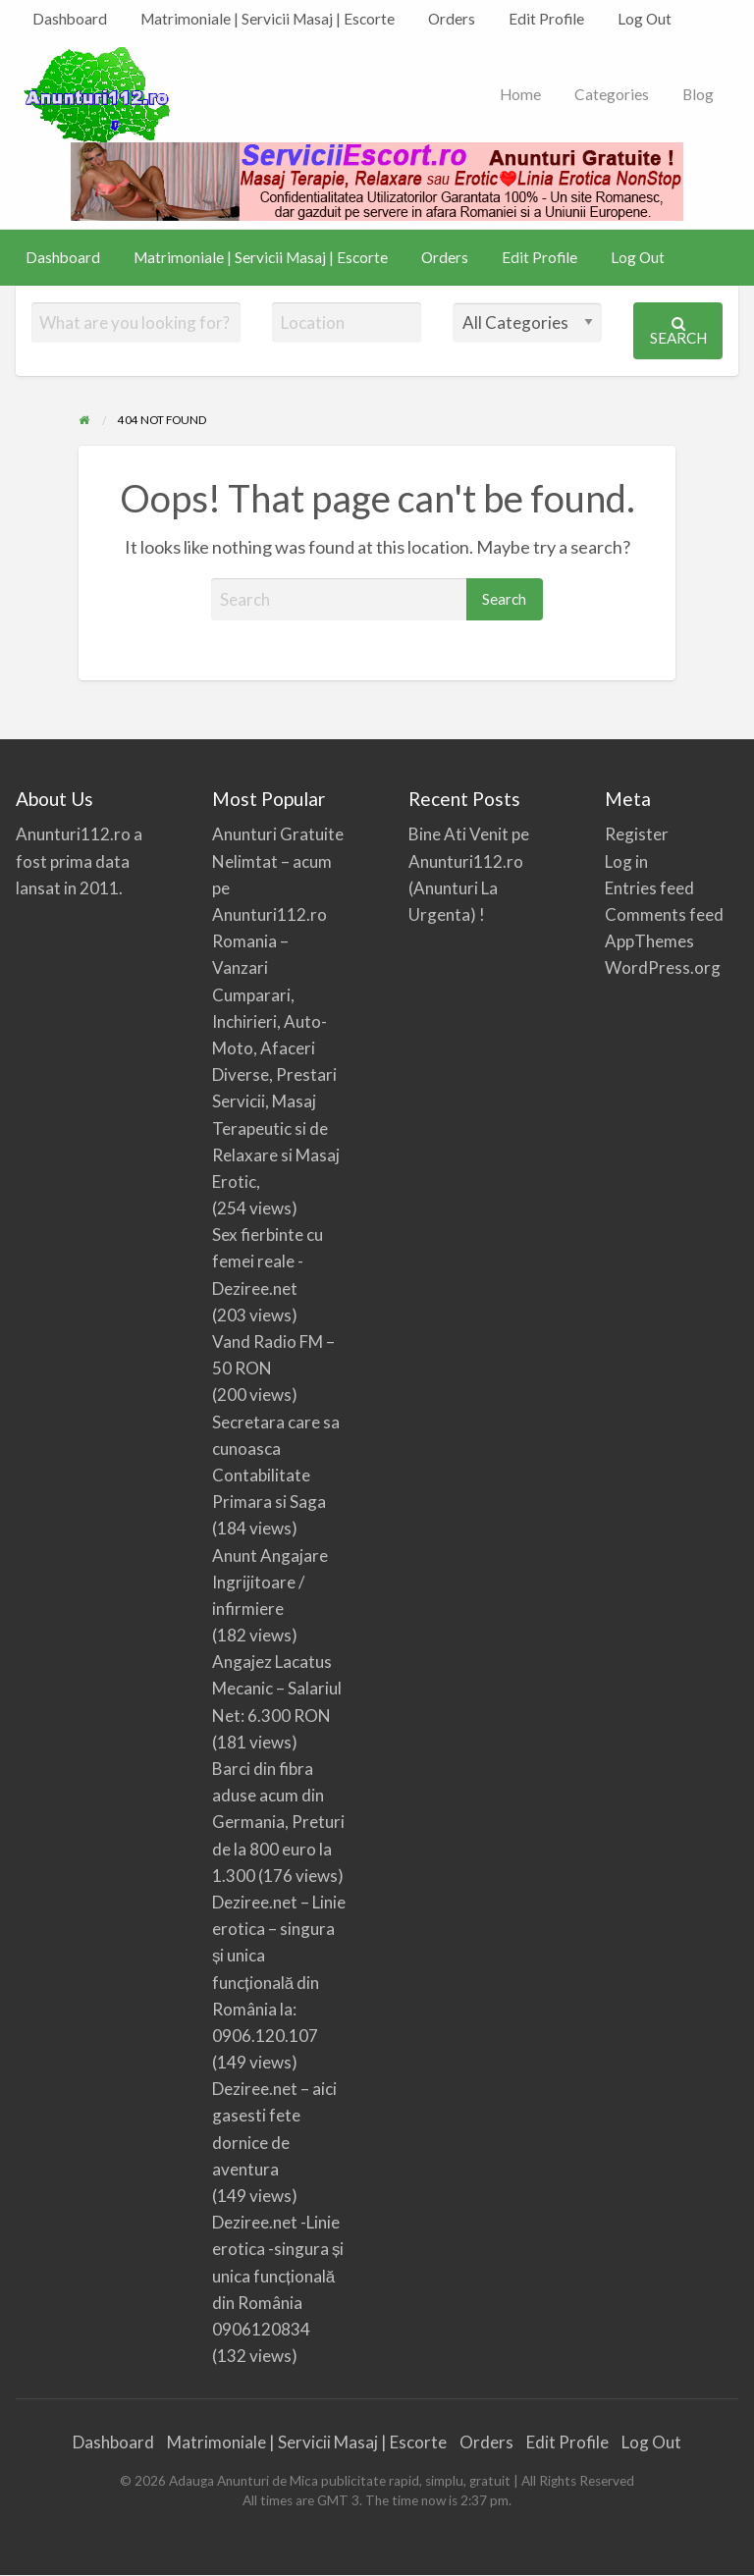  What do you see at coordinates (520, 94) in the screenshot?
I see `Home` at bounding box center [520, 94].